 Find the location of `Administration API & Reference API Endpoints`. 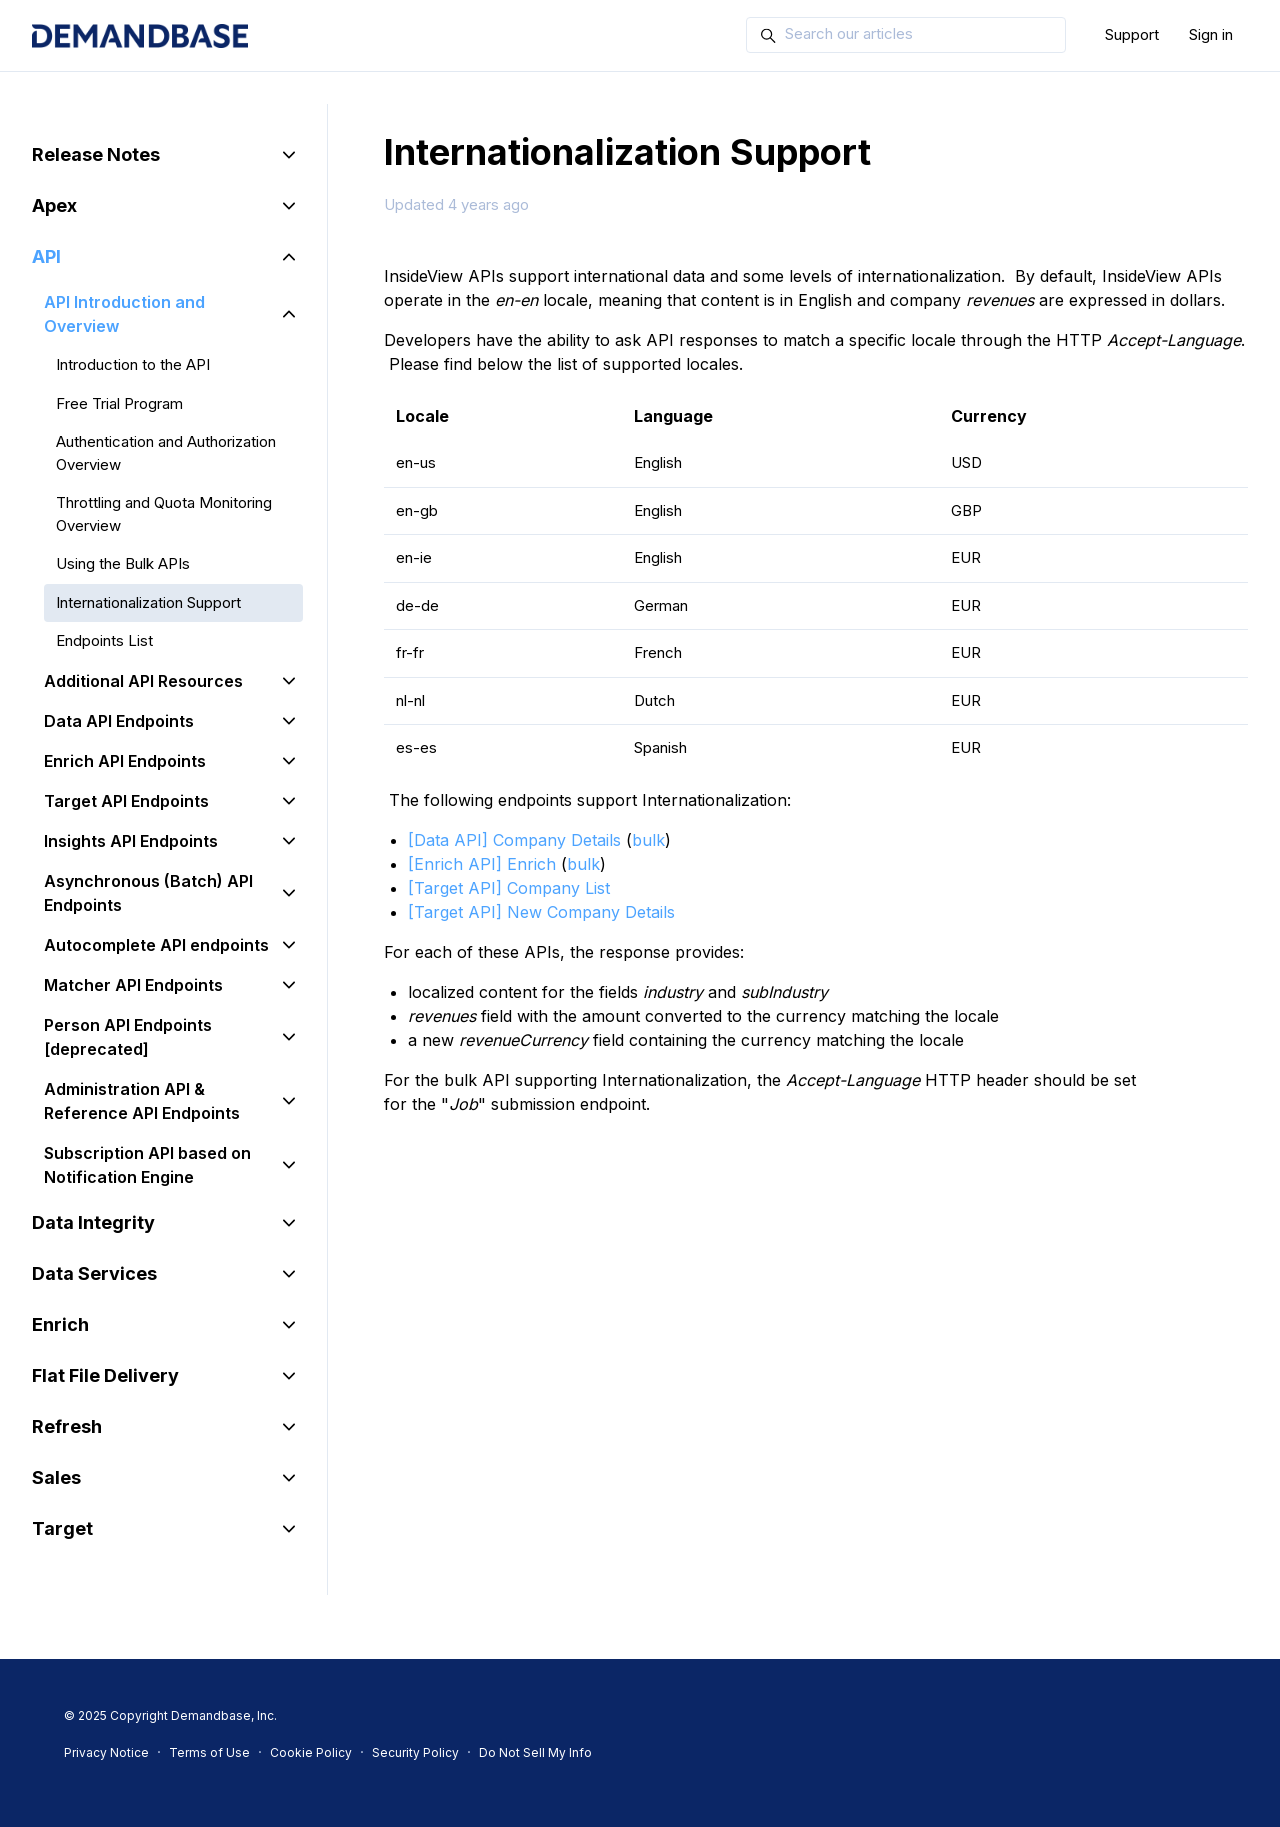

Administration API & Reference API Endpoints is located at coordinates (142, 1101).